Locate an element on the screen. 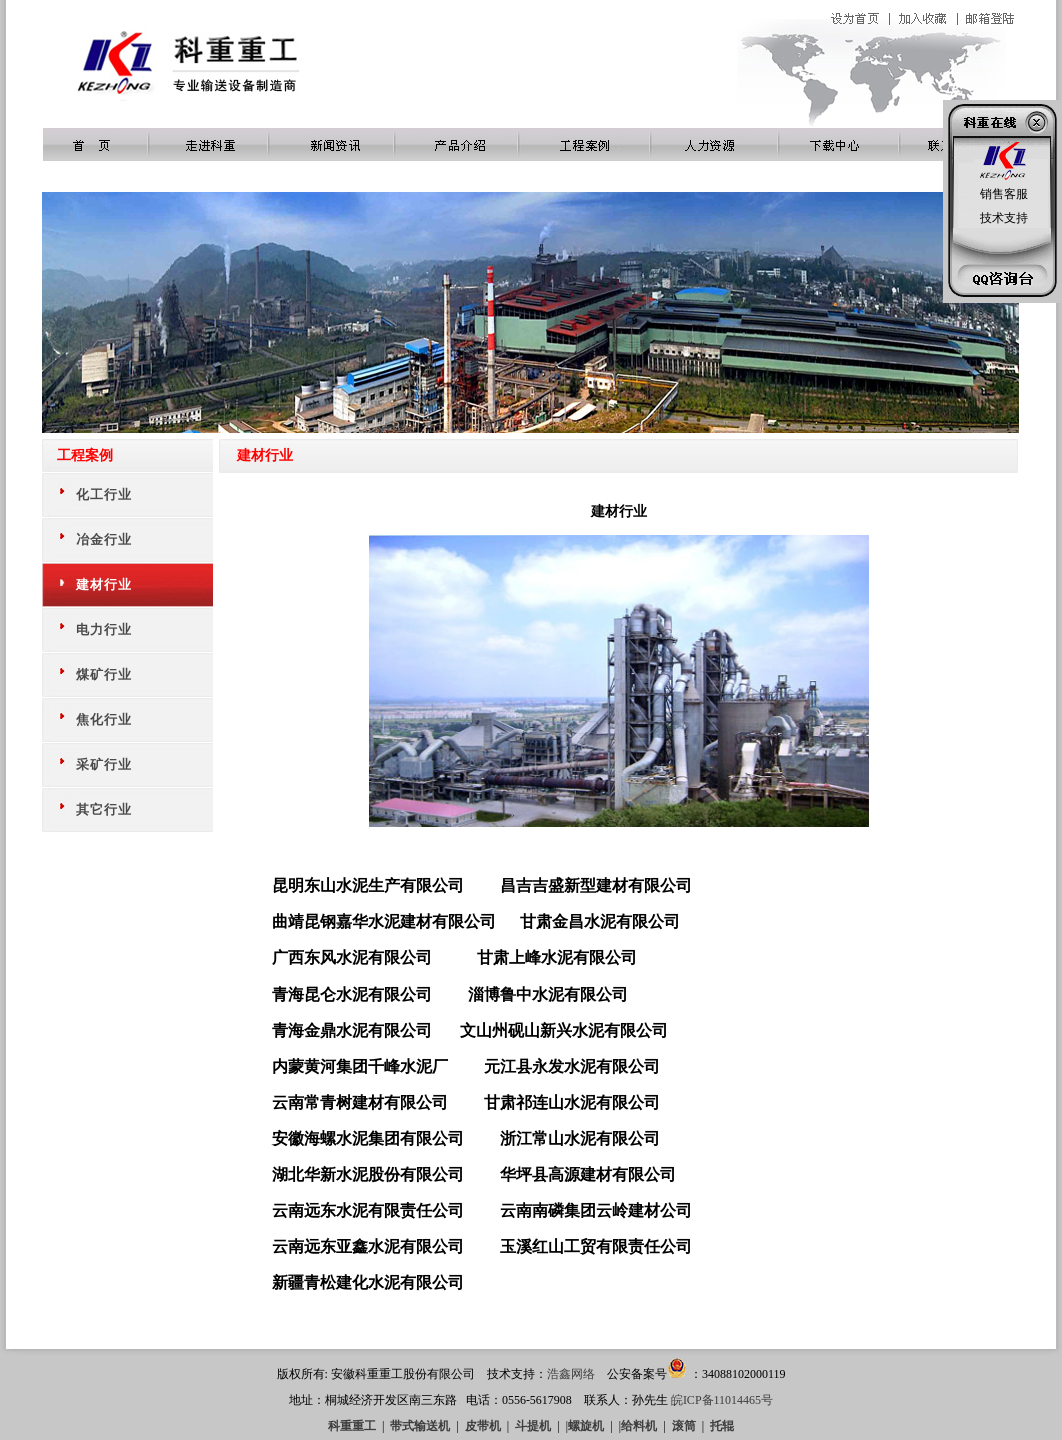 The height and width of the screenshot is (1440, 1062). 冶金行业 is located at coordinates (104, 539).